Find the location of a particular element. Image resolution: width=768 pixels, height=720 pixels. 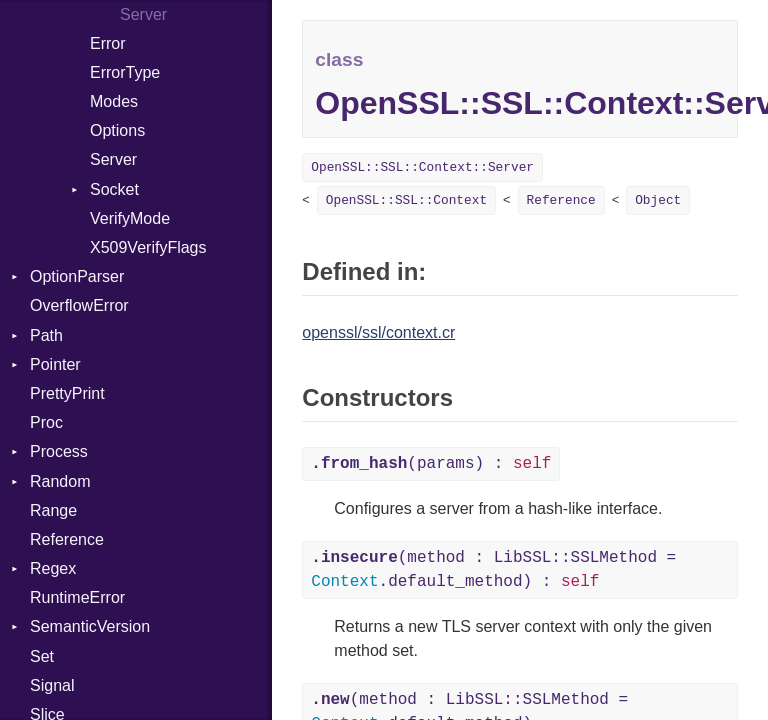

Proc is located at coordinates (46, 422).